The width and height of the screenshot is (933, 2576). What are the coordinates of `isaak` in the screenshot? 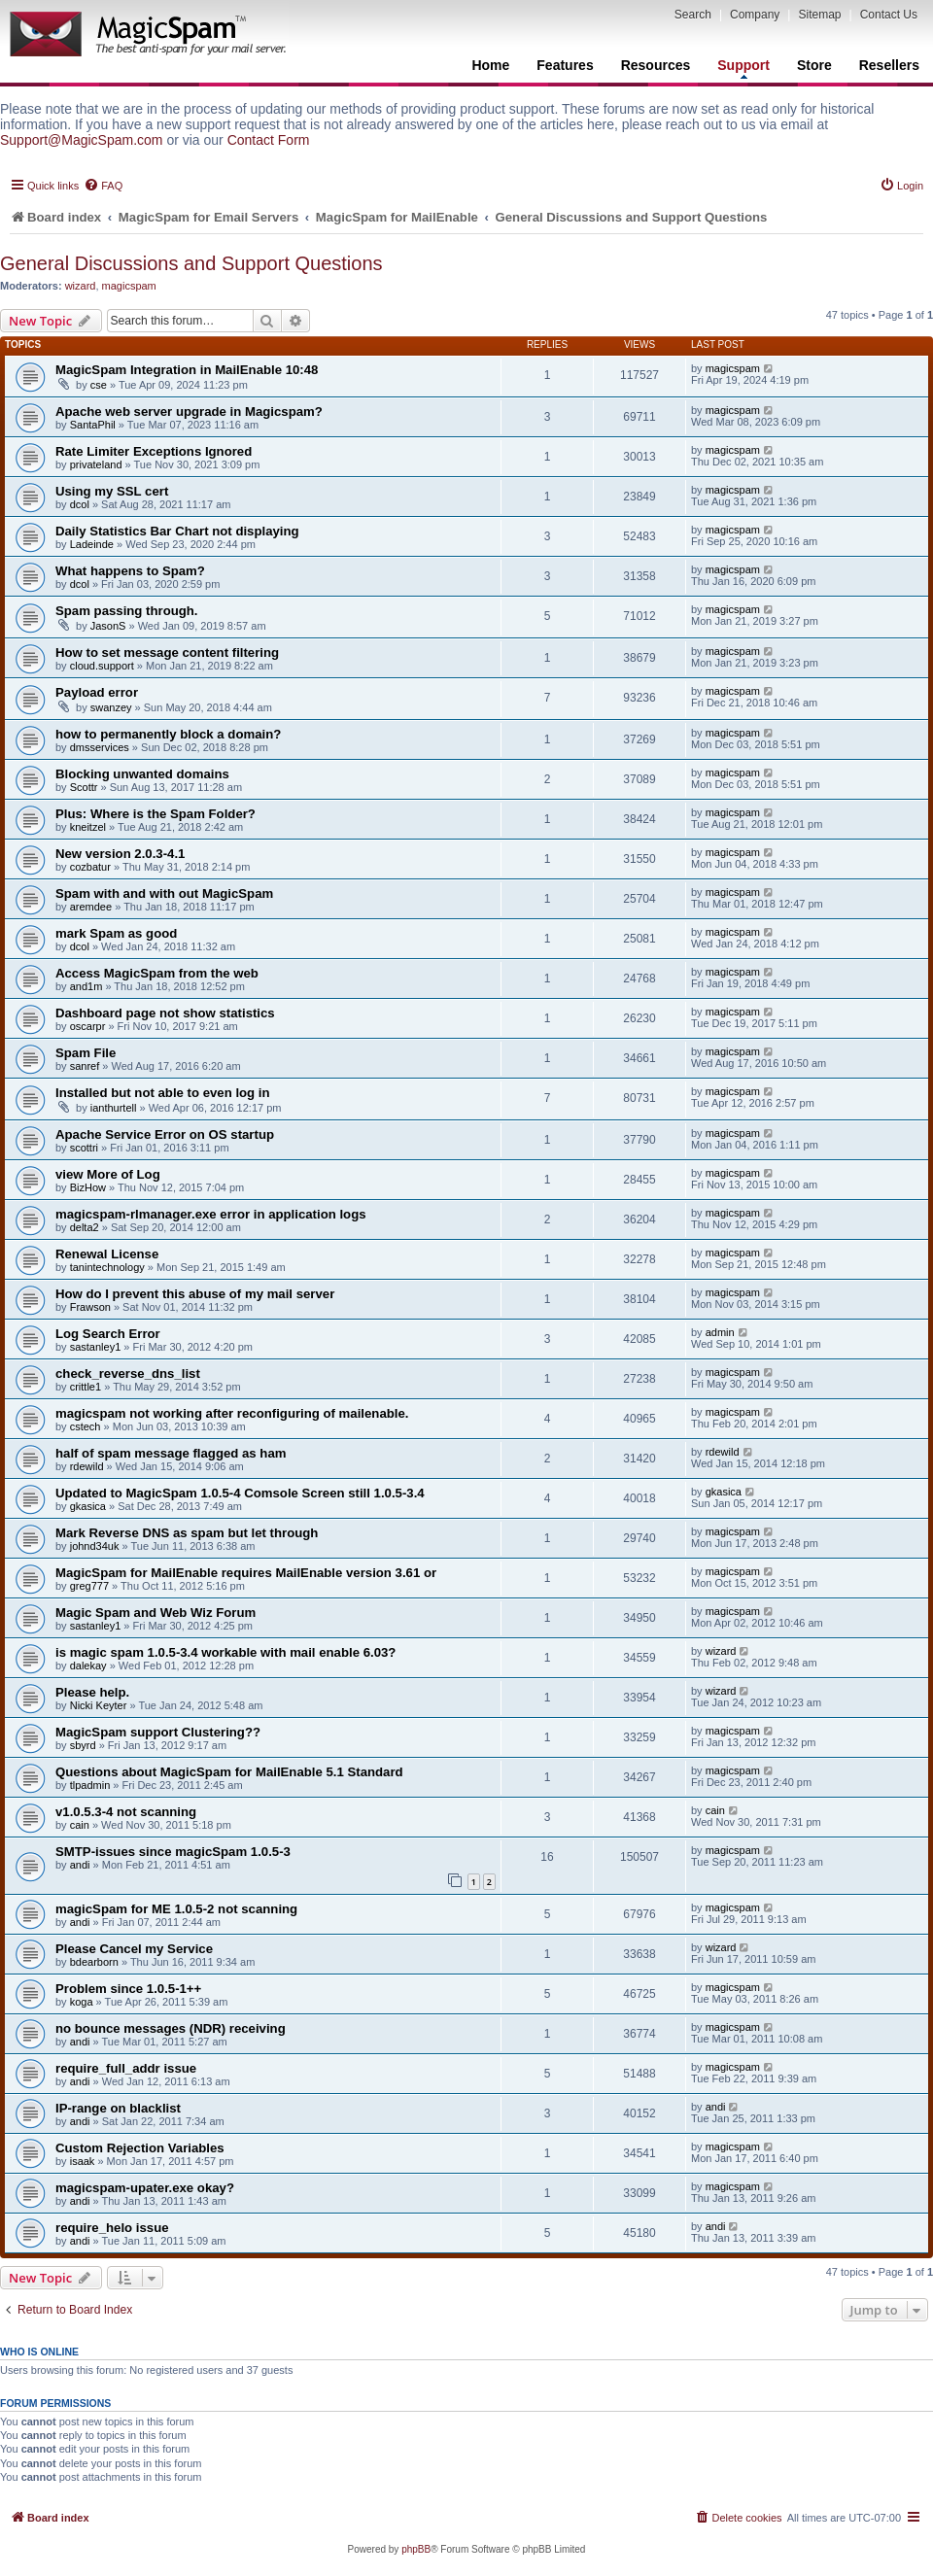 It's located at (82, 2161).